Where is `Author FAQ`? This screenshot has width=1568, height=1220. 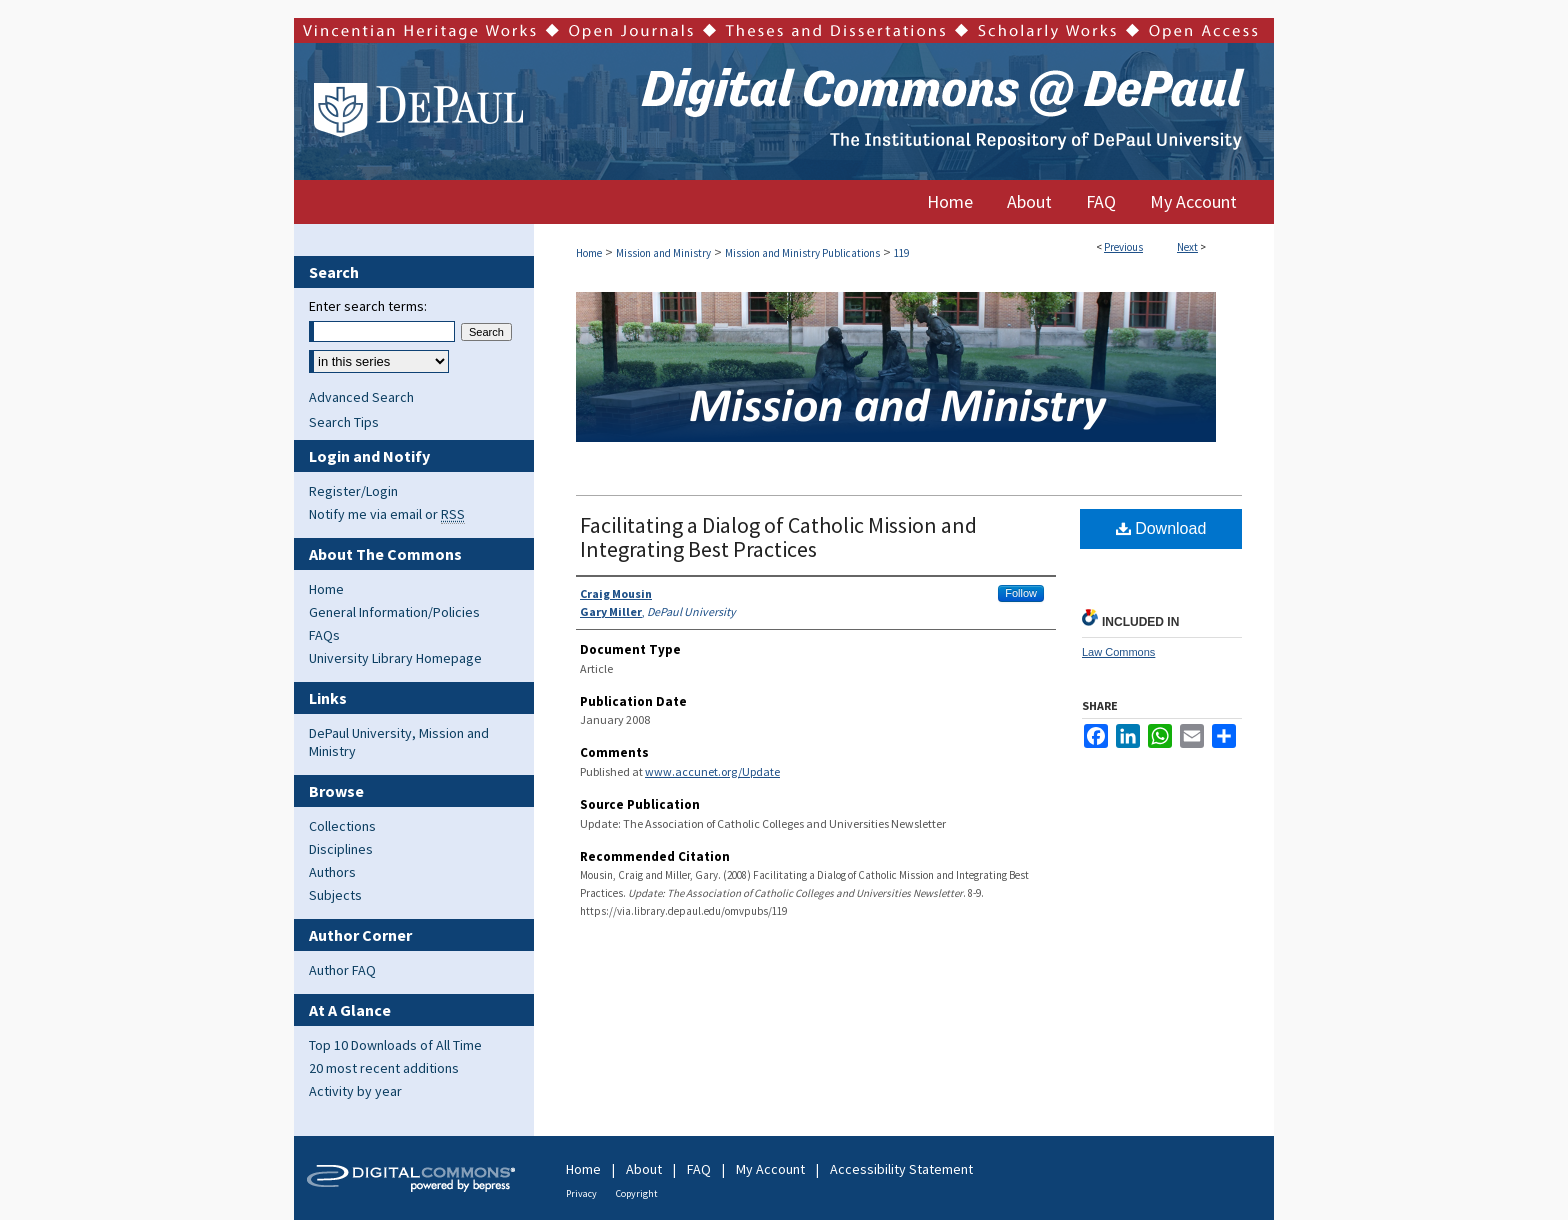
Author FAQ is located at coordinates (342, 970).